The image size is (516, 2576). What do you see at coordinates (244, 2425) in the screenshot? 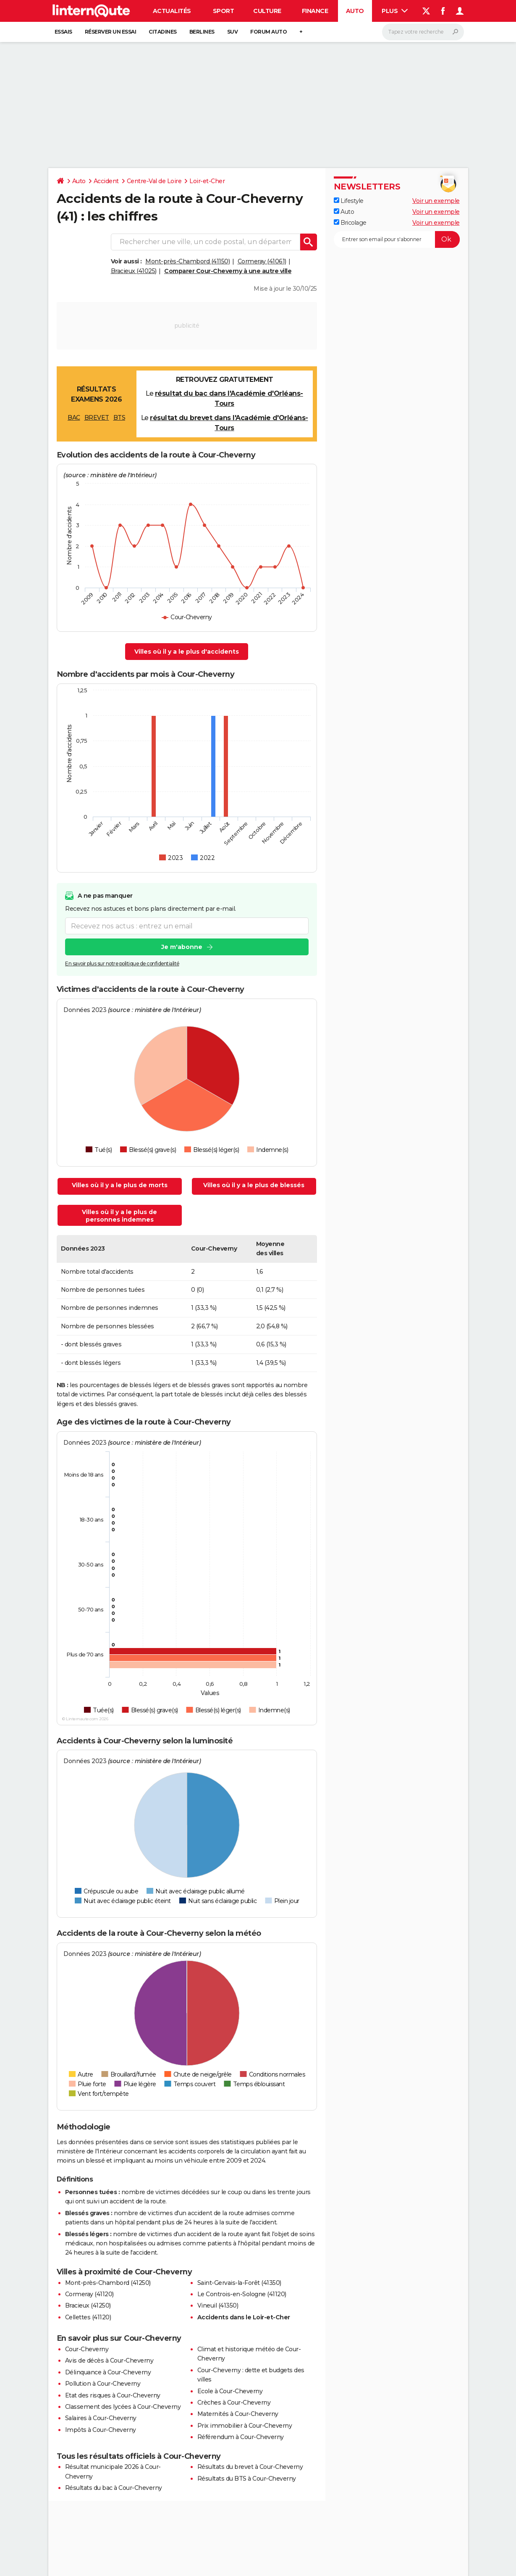
I see `Prix immobilier à Cour-Cheverny` at bounding box center [244, 2425].